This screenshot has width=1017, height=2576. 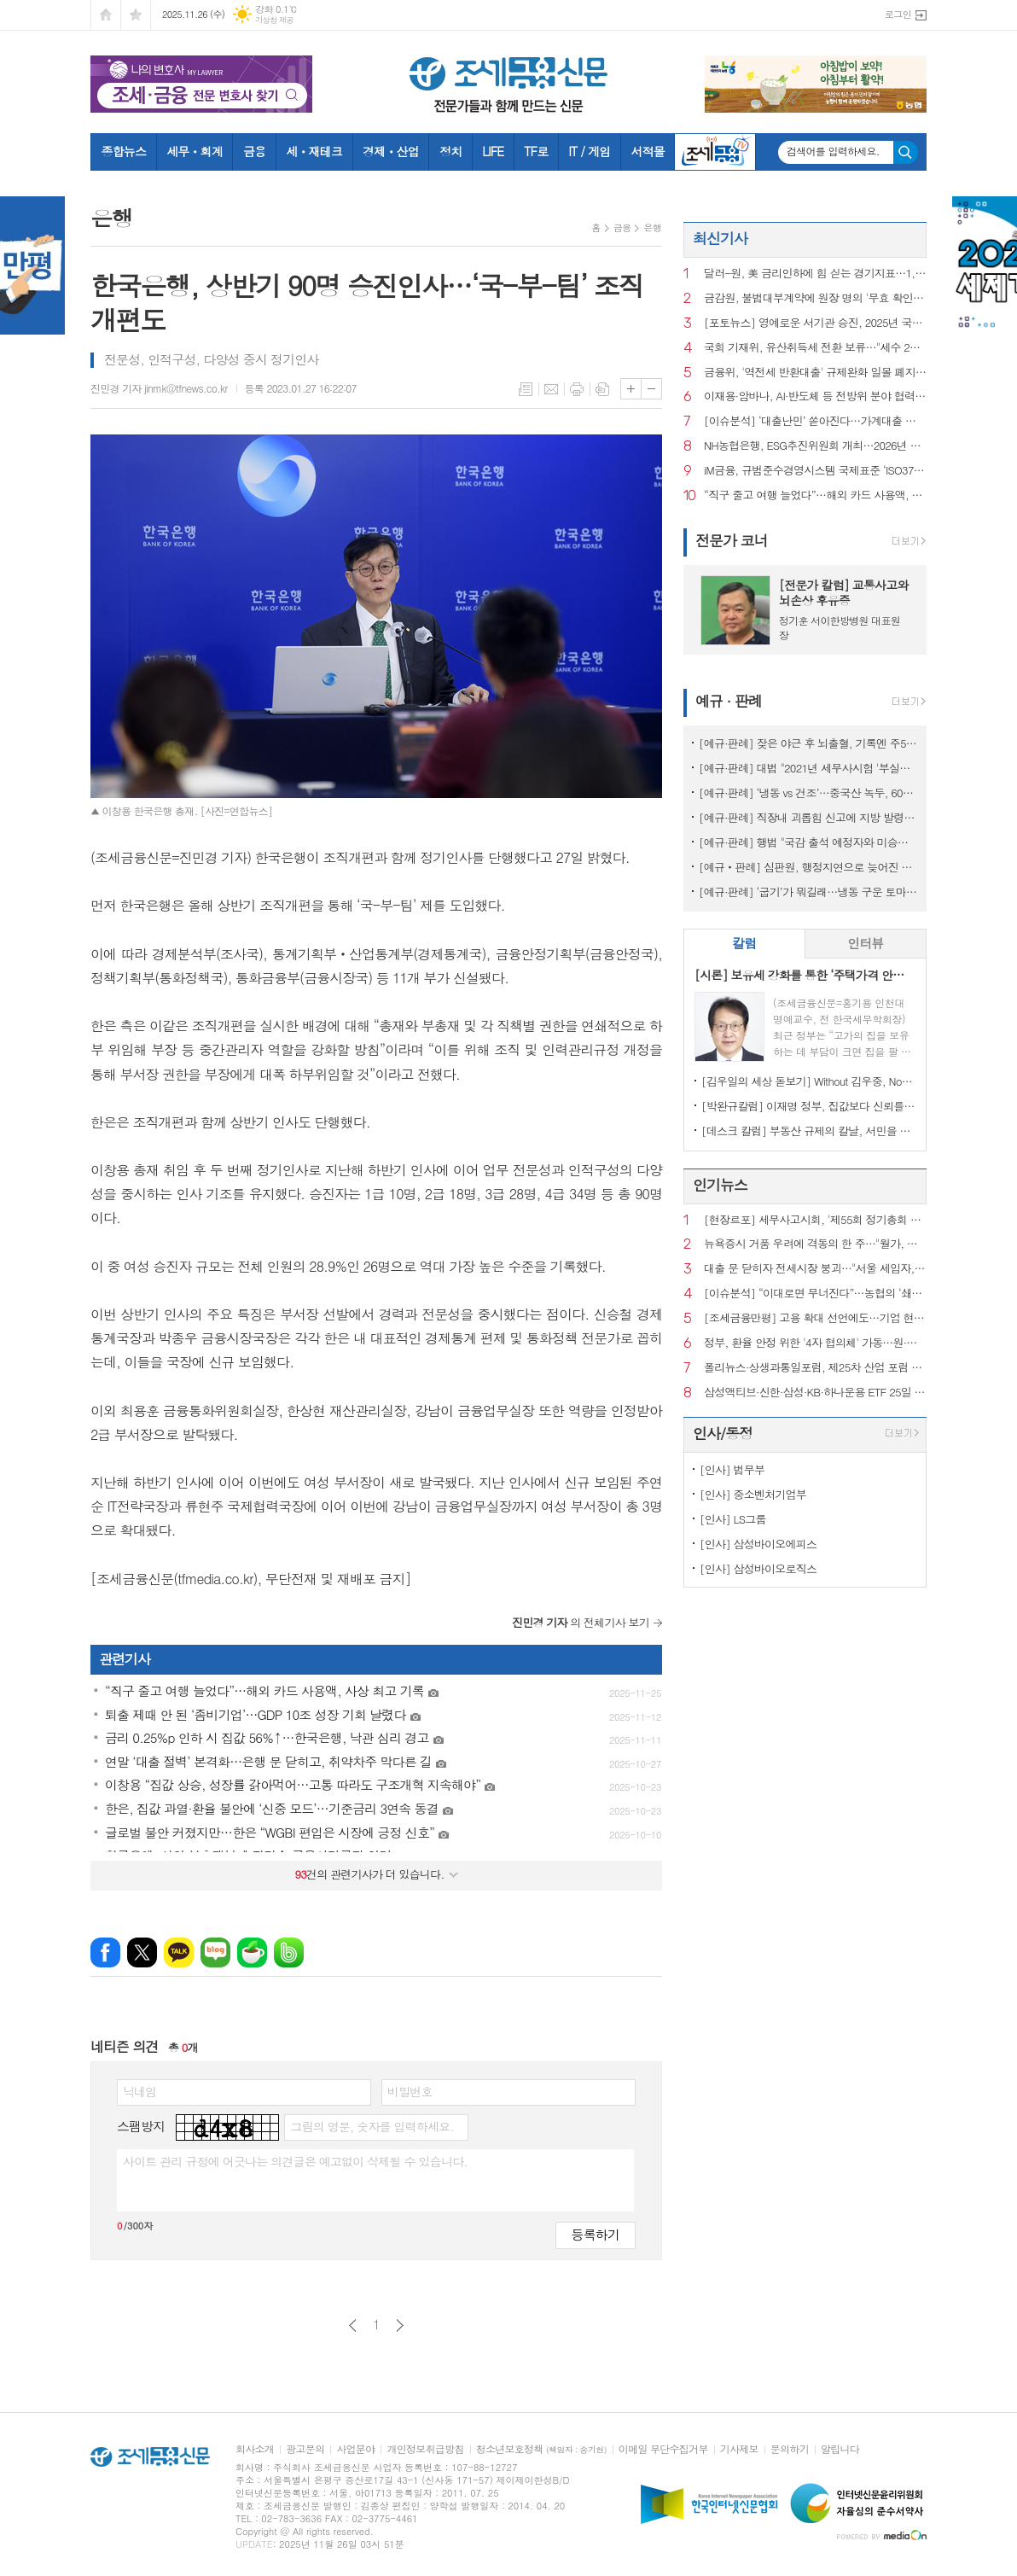 What do you see at coordinates (739, 2449) in the screenshot?
I see `기사제보` at bounding box center [739, 2449].